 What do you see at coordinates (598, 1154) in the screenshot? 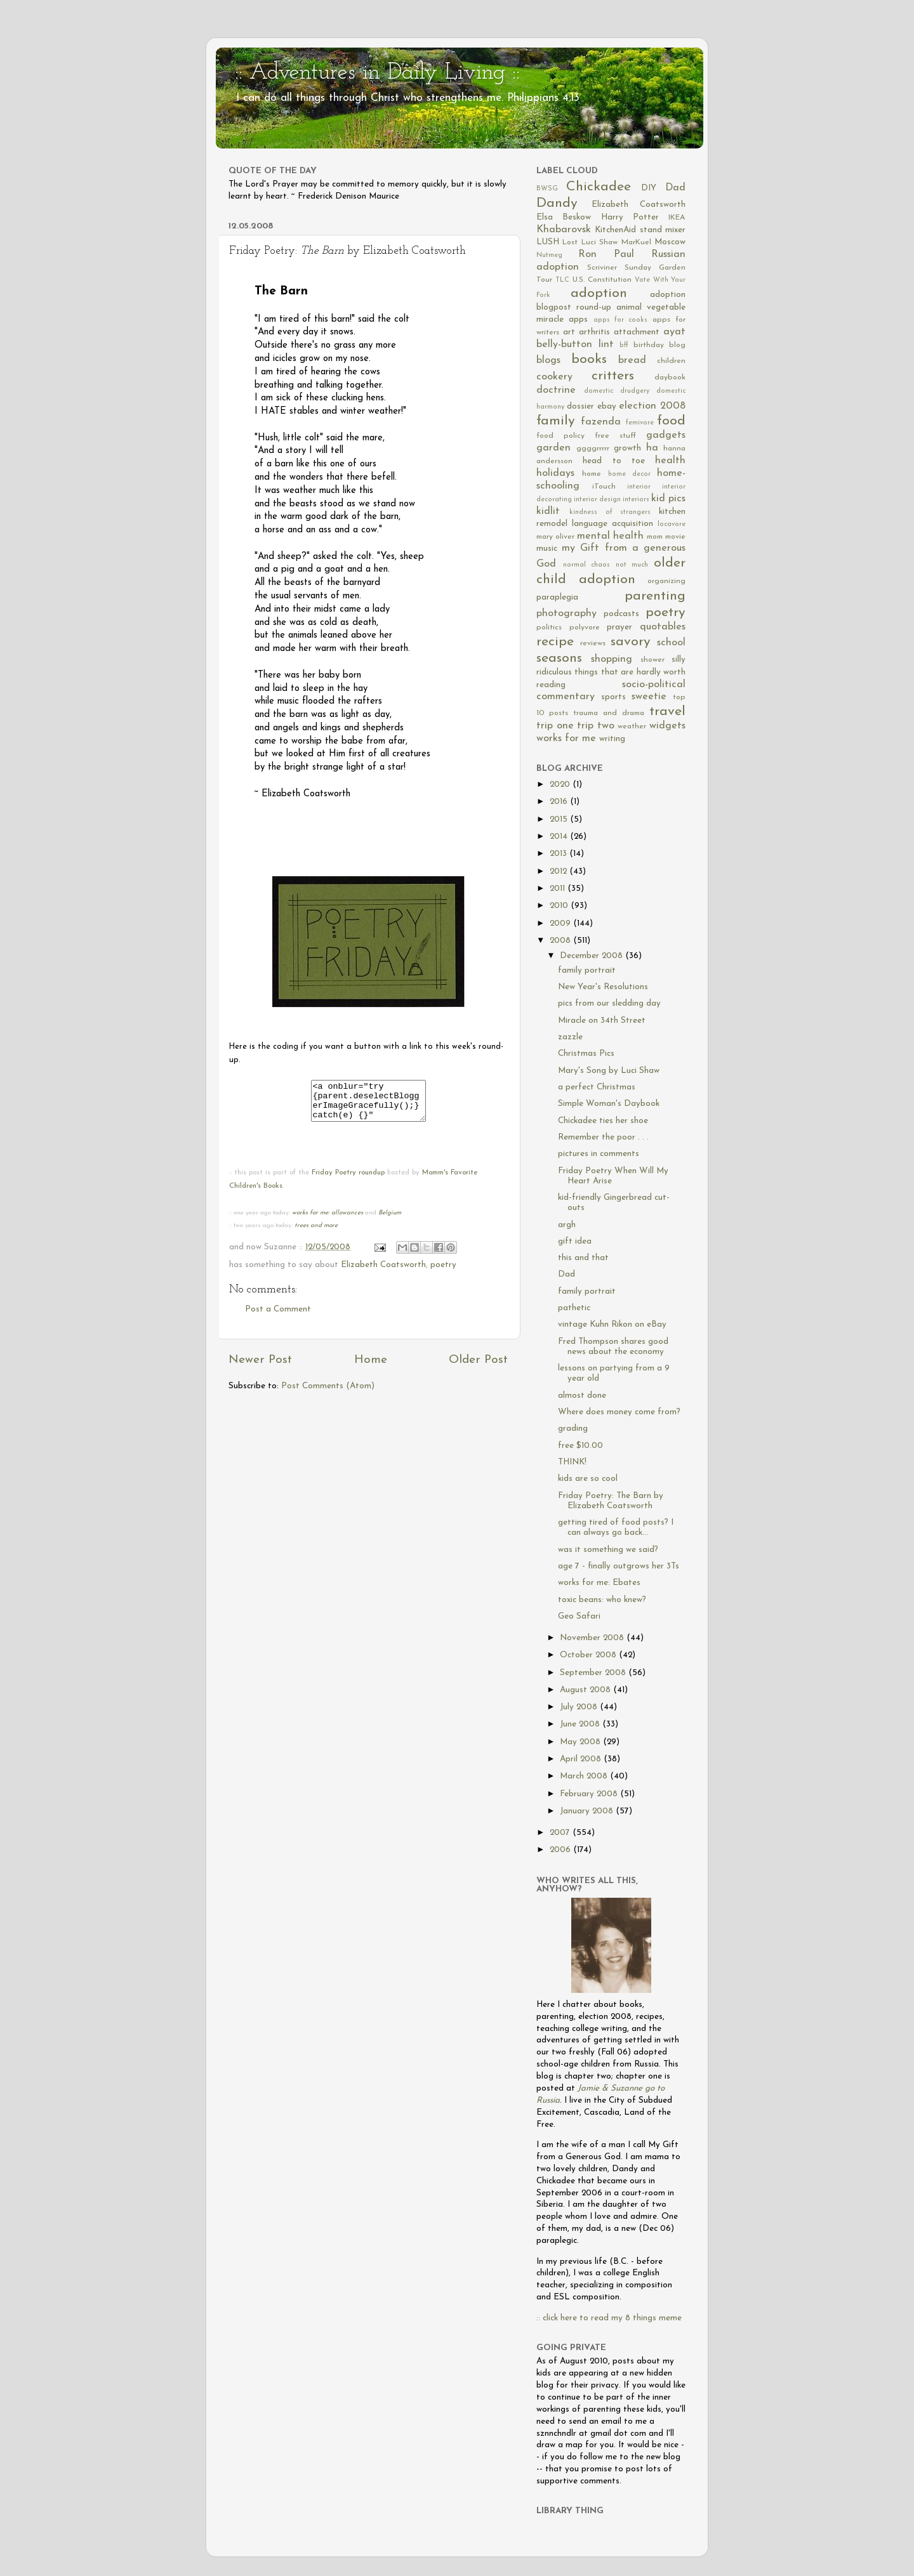
I see `pictures in comments` at bounding box center [598, 1154].